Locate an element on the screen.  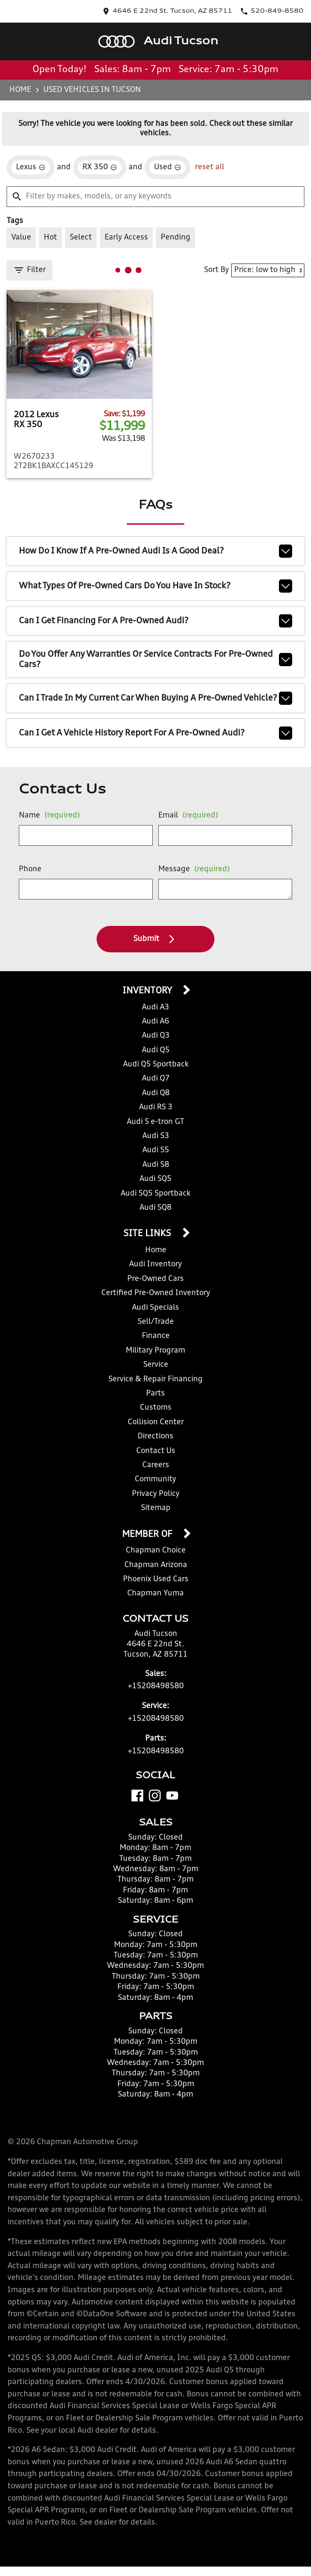
[Instagram] is located at coordinates (155, 1794).